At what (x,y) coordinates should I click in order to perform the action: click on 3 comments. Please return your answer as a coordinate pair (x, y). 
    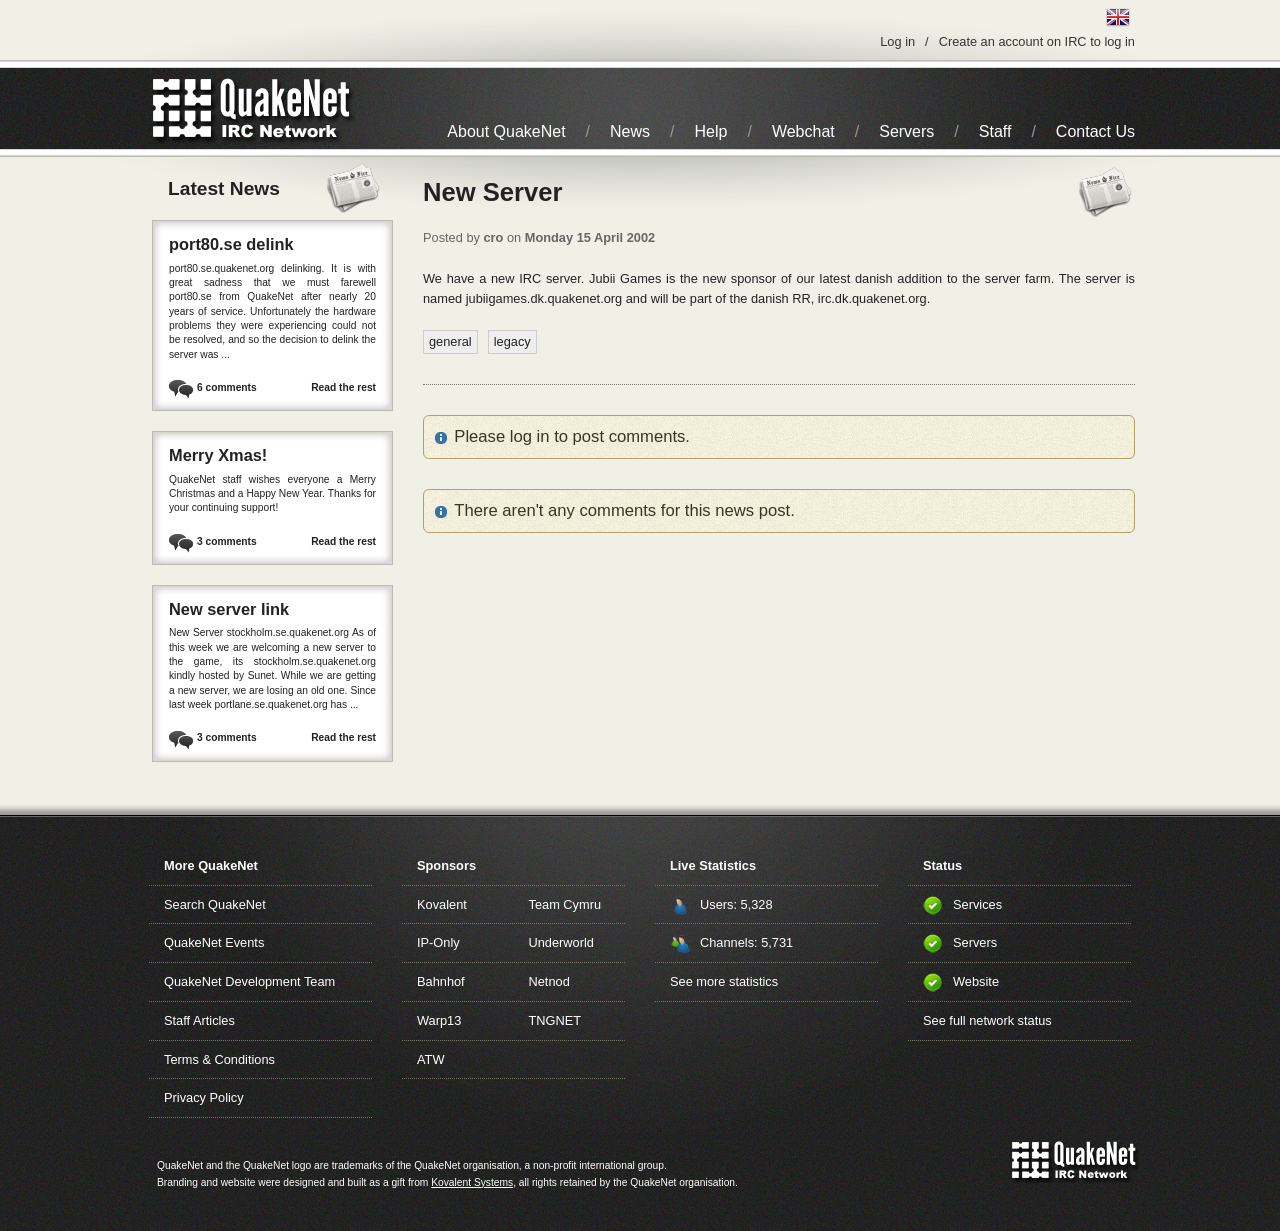
    Looking at the image, I should click on (227, 541).